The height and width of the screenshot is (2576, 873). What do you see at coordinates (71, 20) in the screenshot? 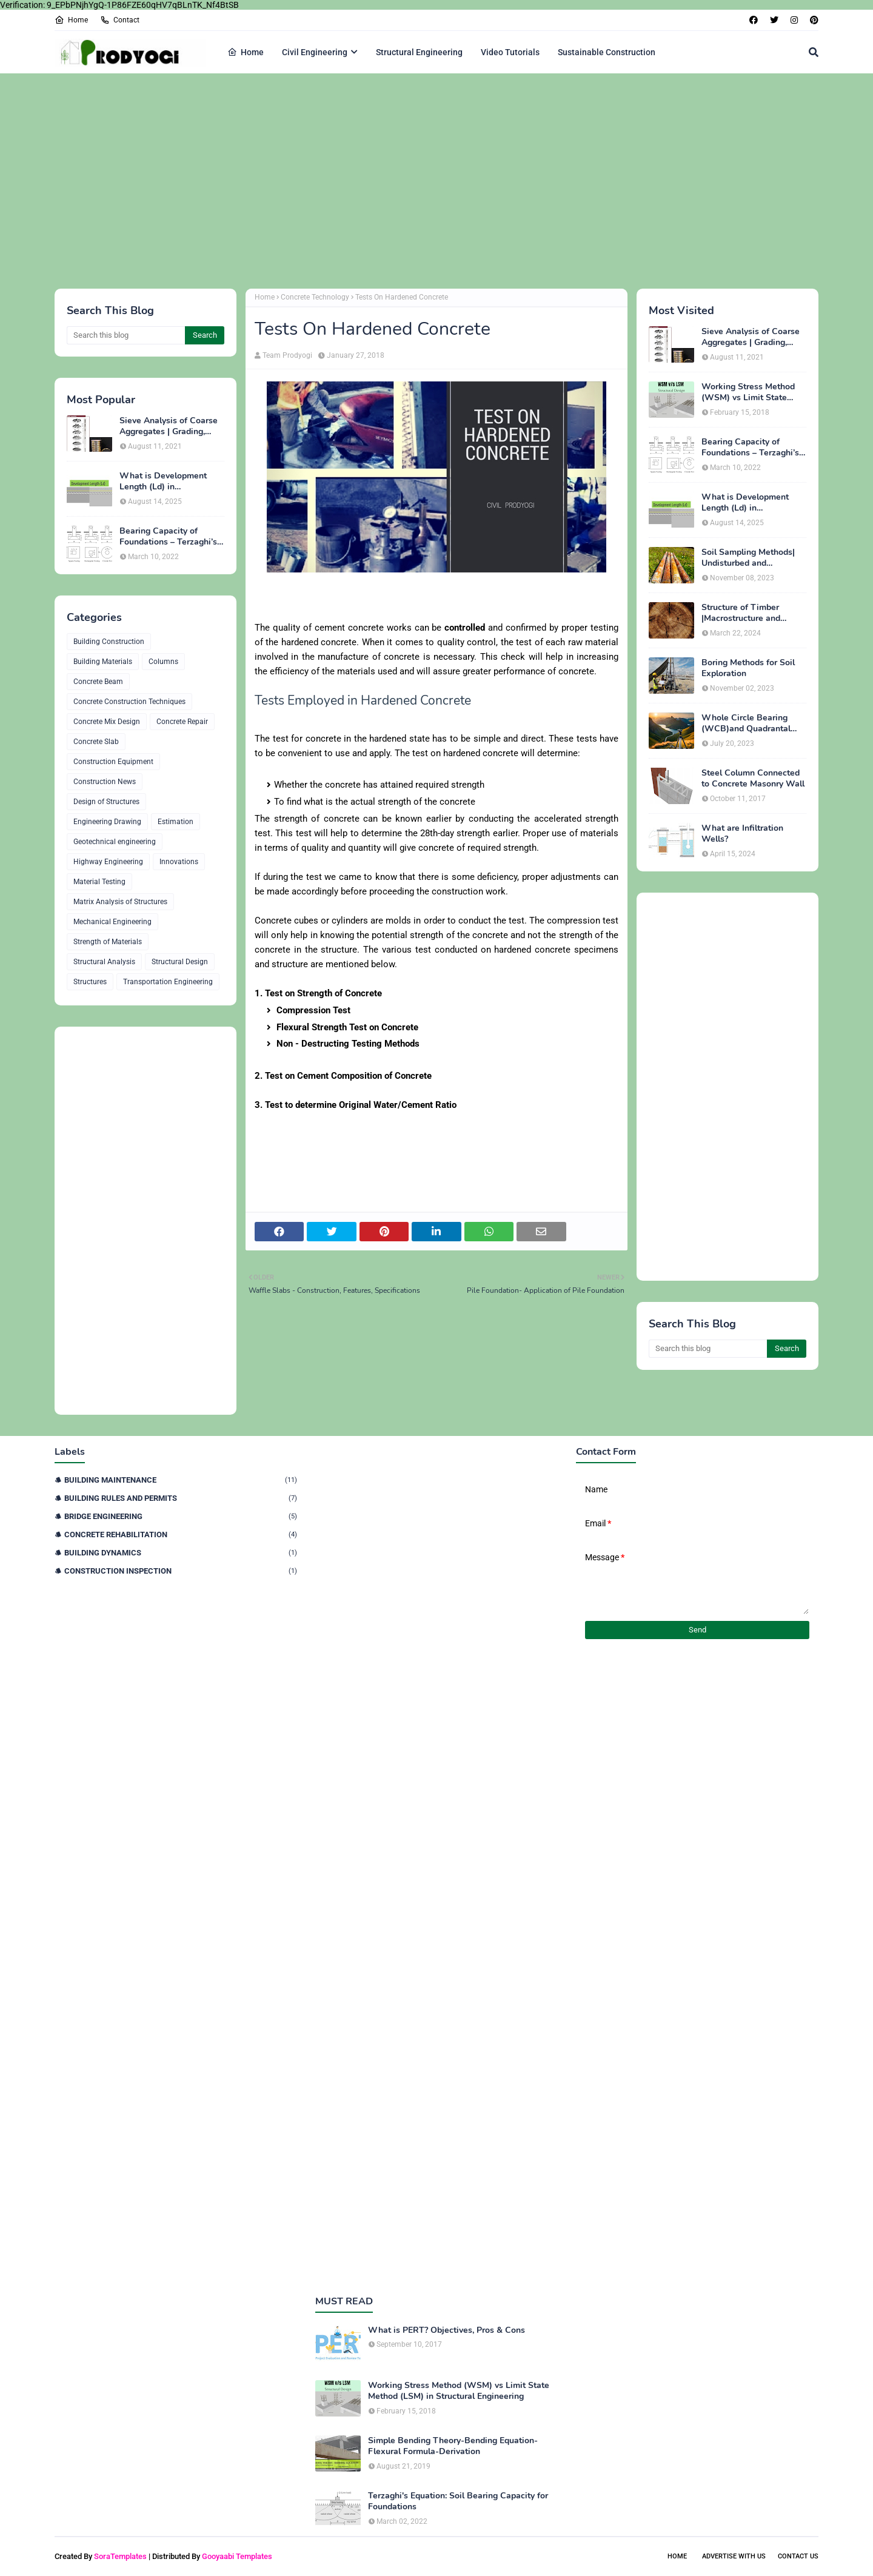
I see `Home` at bounding box center [71, 20].